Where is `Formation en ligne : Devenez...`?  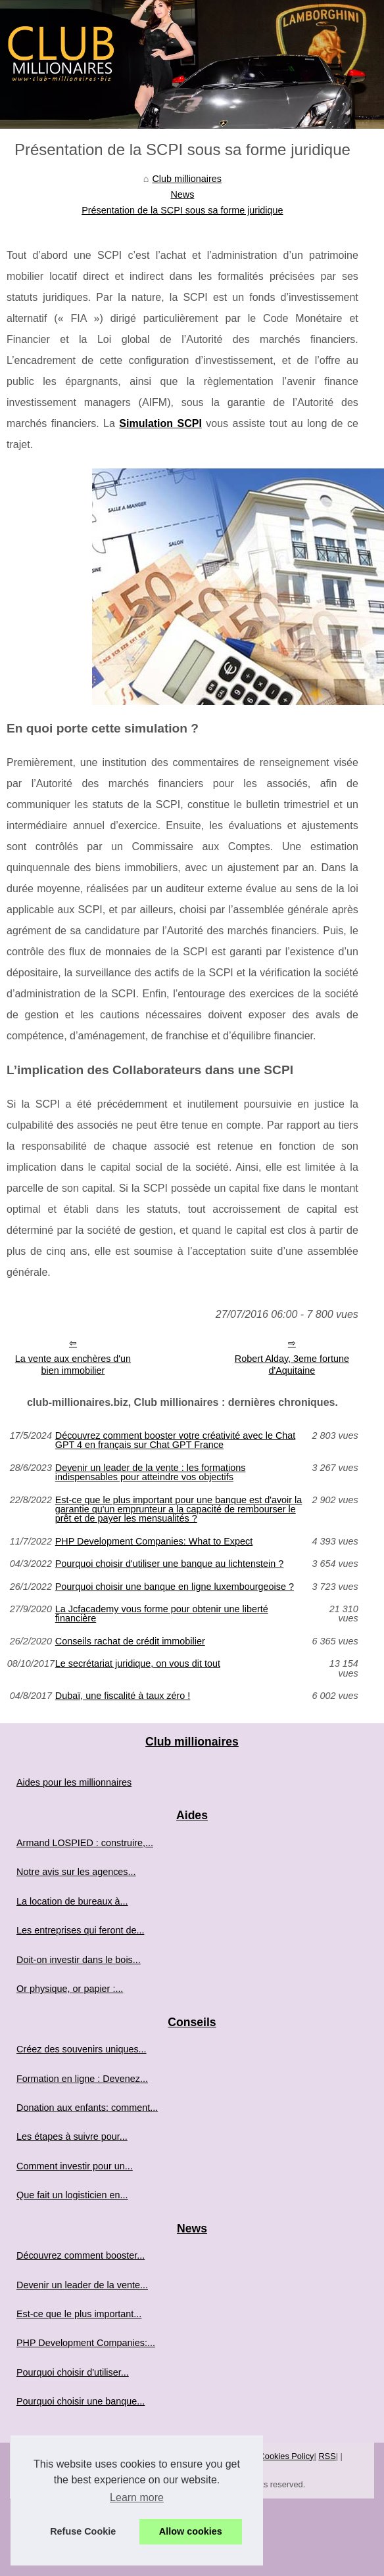 Formation en ligne : Devenez... is located at coordinates (82, 2078).